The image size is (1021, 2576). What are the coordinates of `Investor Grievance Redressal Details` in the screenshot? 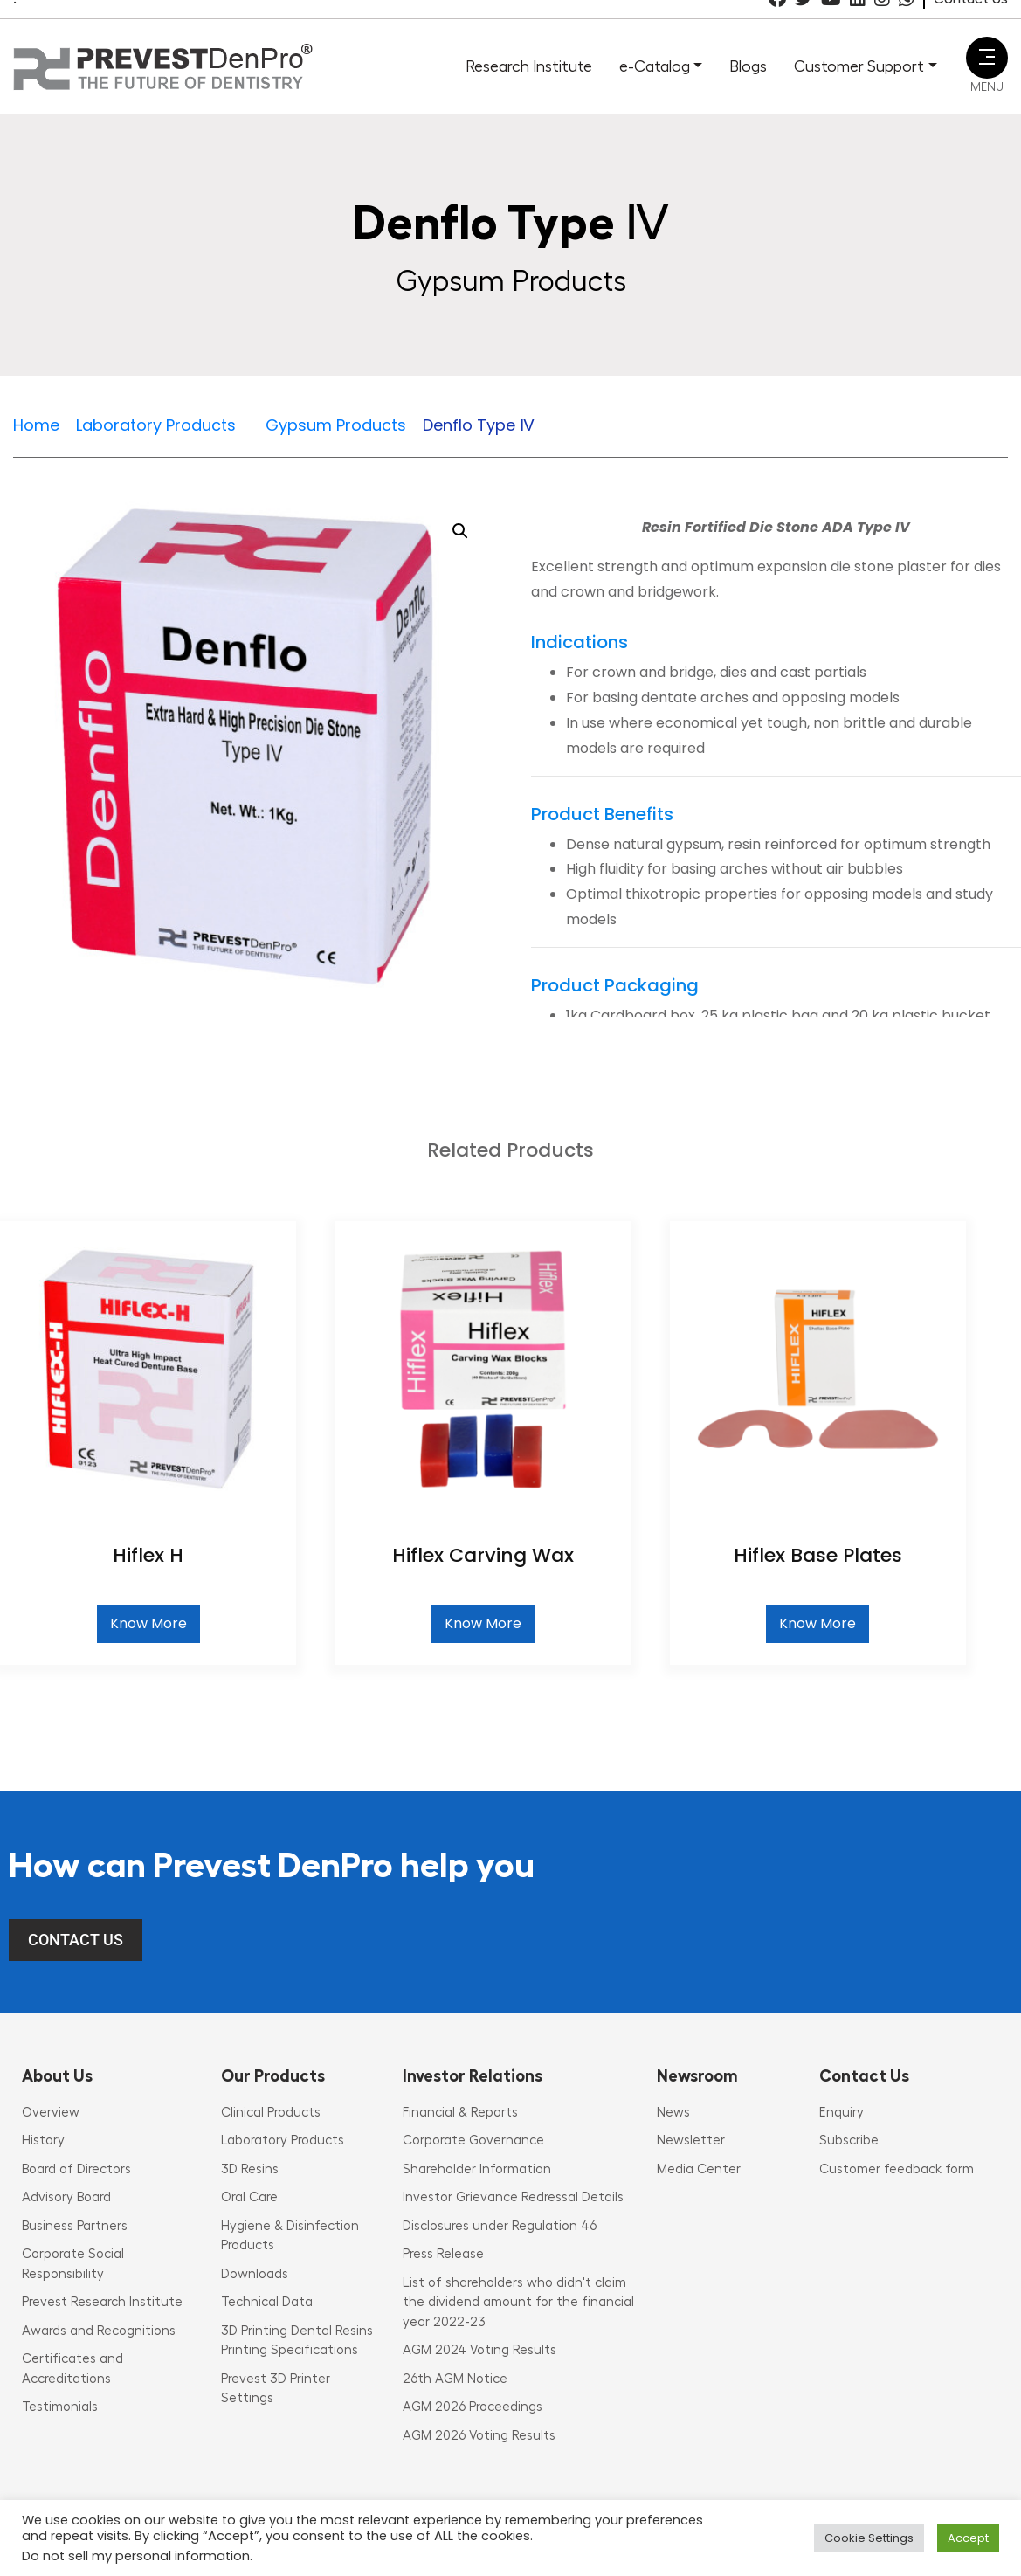 It's located at (513, 2197).